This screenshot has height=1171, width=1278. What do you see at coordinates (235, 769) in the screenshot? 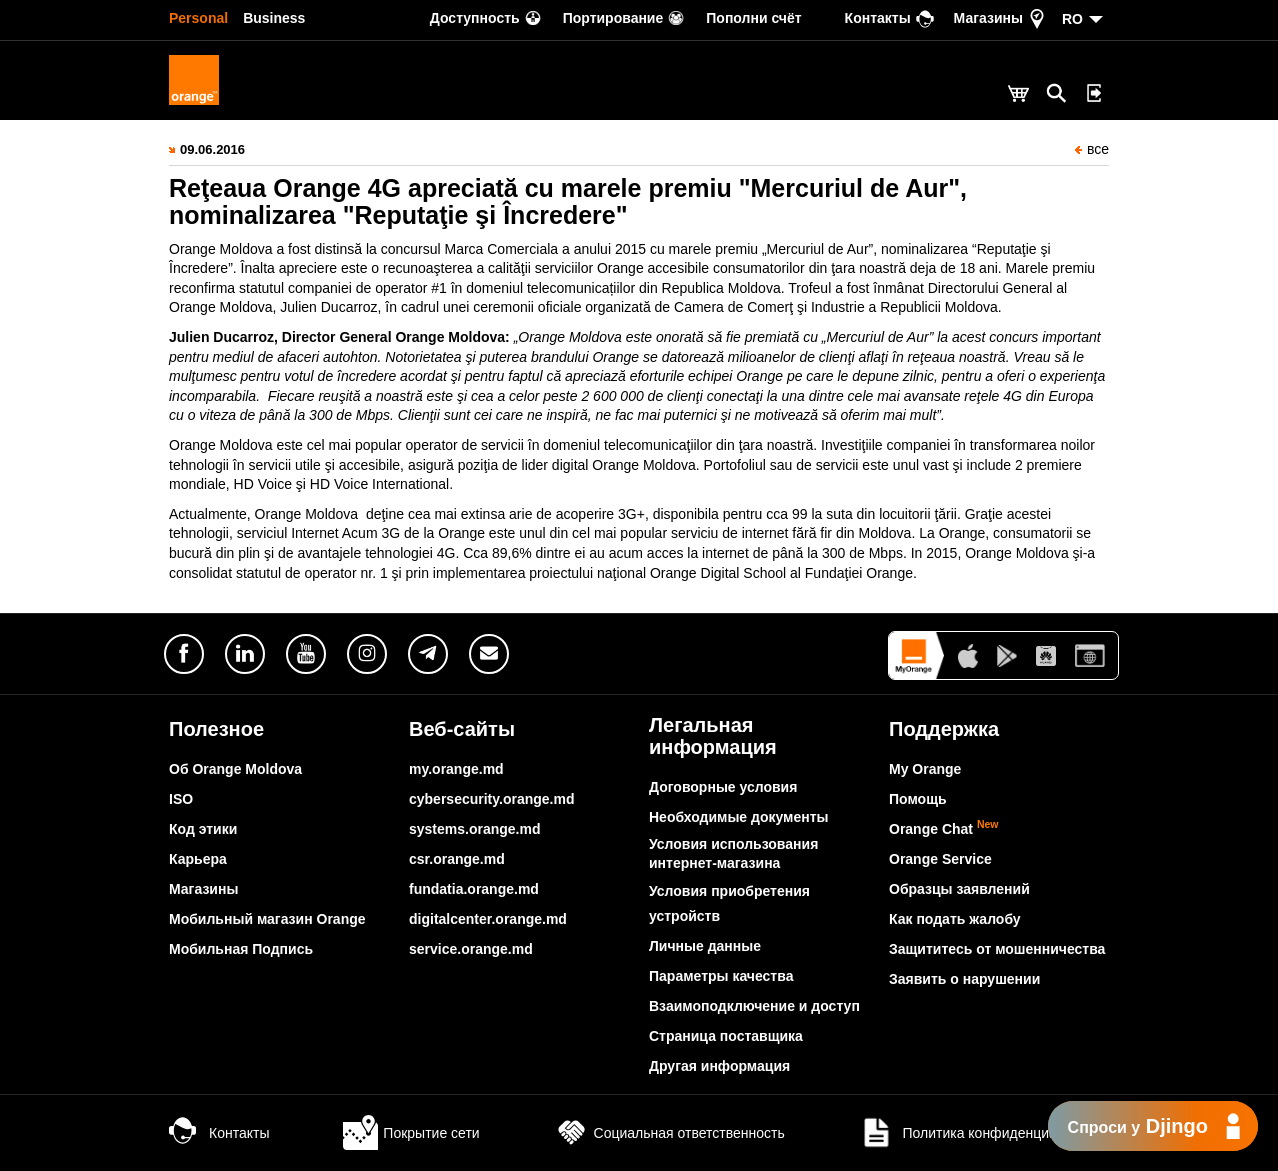
I see `Об Orange Moldova` at bounding box center [235, 769].